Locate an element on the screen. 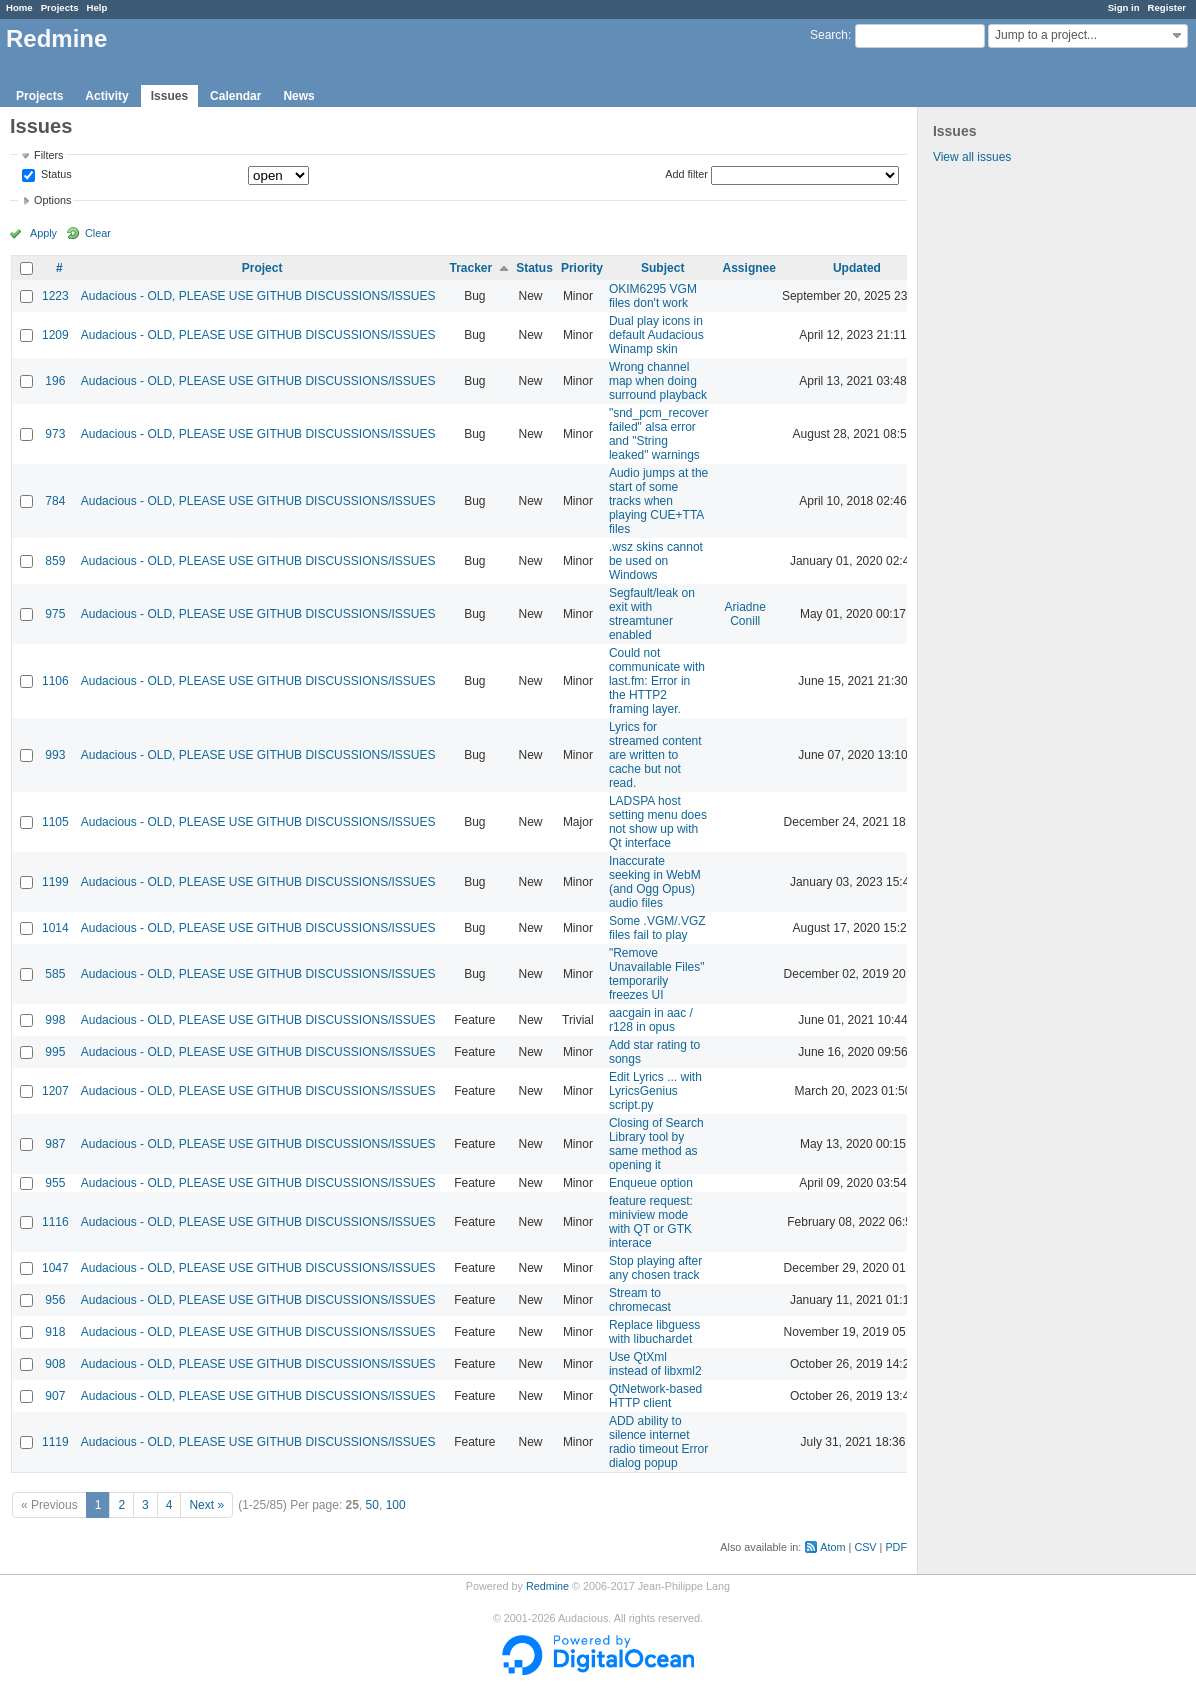 The height and width of the screenshot is (1692, 1196). Atom is located at coordinates (832, 1547).